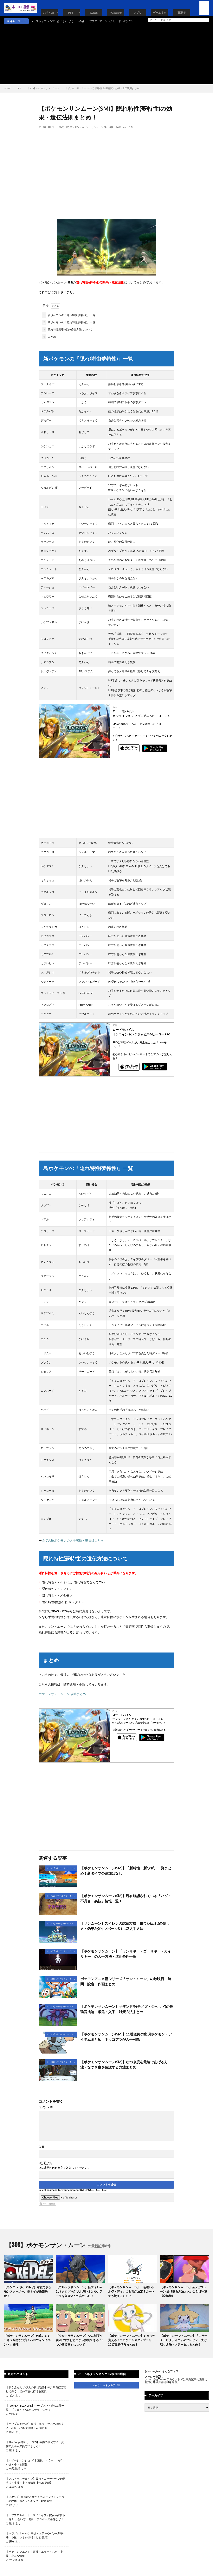 This screenshot has width=213, height=2576. Describe the element at coordinates (68, 322) in the screenshot. I see `島ポケモンの「隠れ特性(夢特性)」一覧` at that location.